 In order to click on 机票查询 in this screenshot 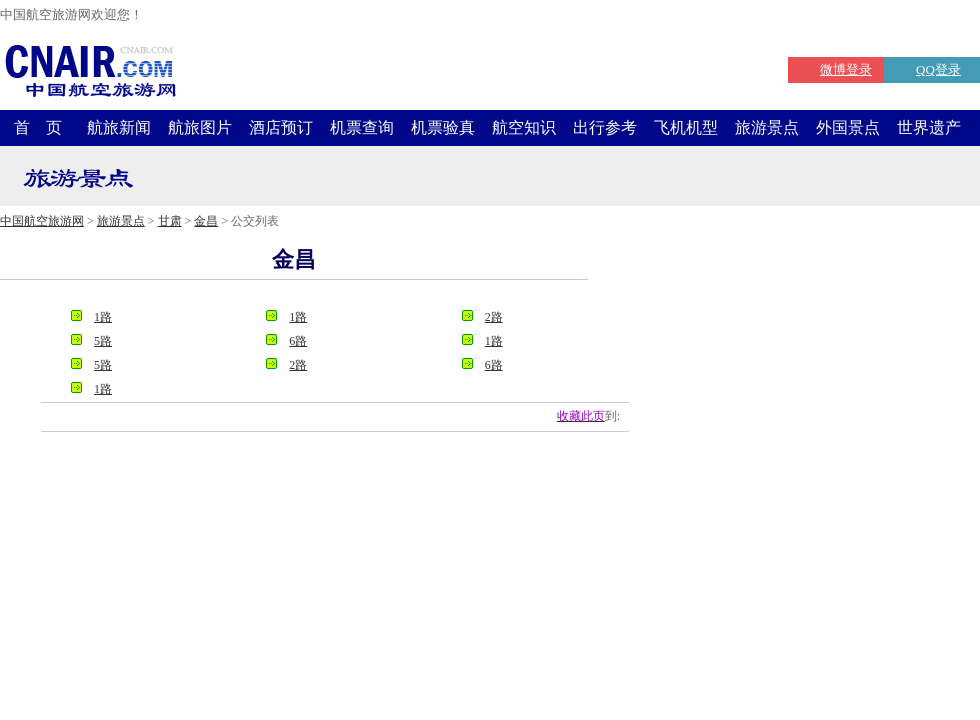, I will do `click(362, 127)`.